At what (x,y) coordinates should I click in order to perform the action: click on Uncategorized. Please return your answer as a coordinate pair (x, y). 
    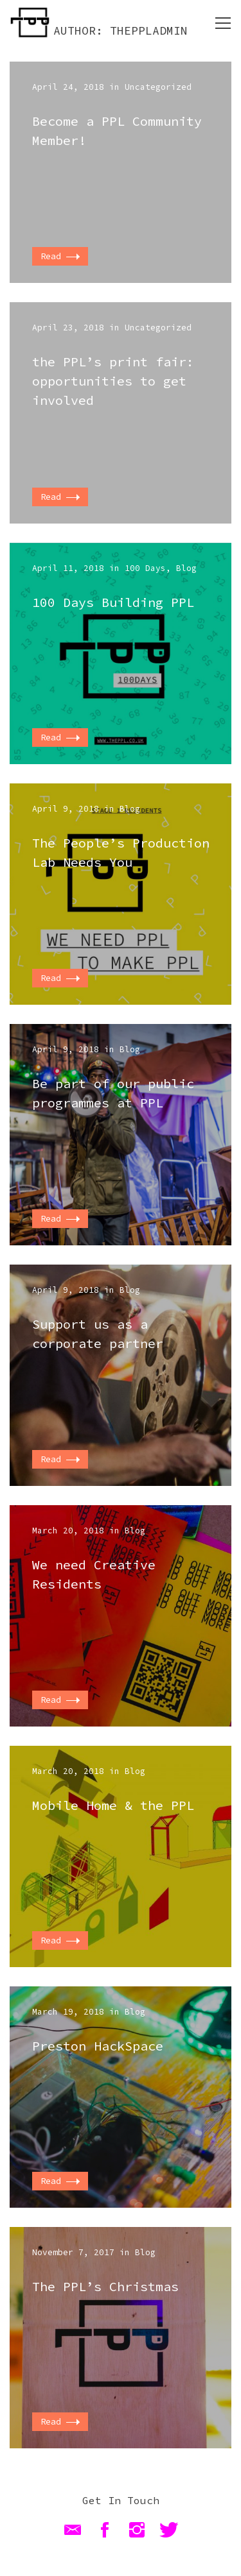
    Looking at the image, I should click on (158, 86).